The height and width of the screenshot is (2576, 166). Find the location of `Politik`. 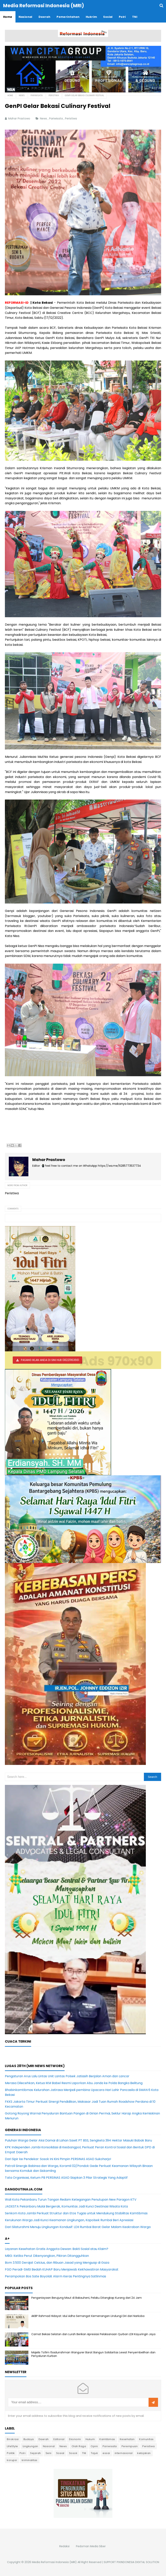

Politik is located at coordinates (11, 2453).